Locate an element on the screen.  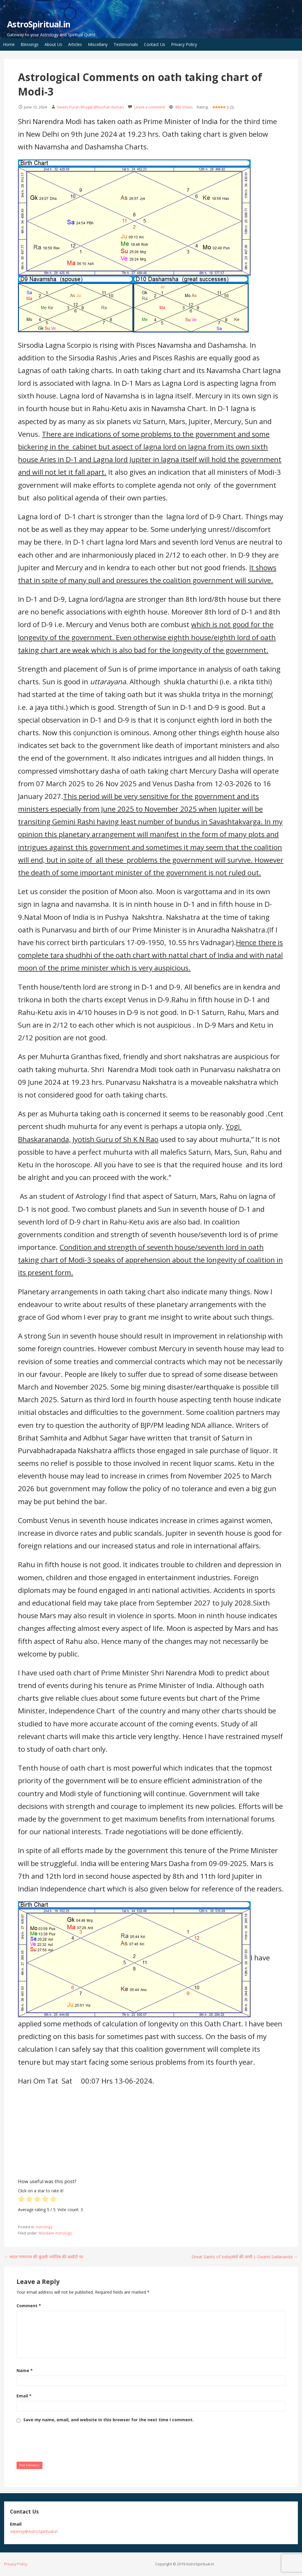
Name is located at coordinates (25, 2370).